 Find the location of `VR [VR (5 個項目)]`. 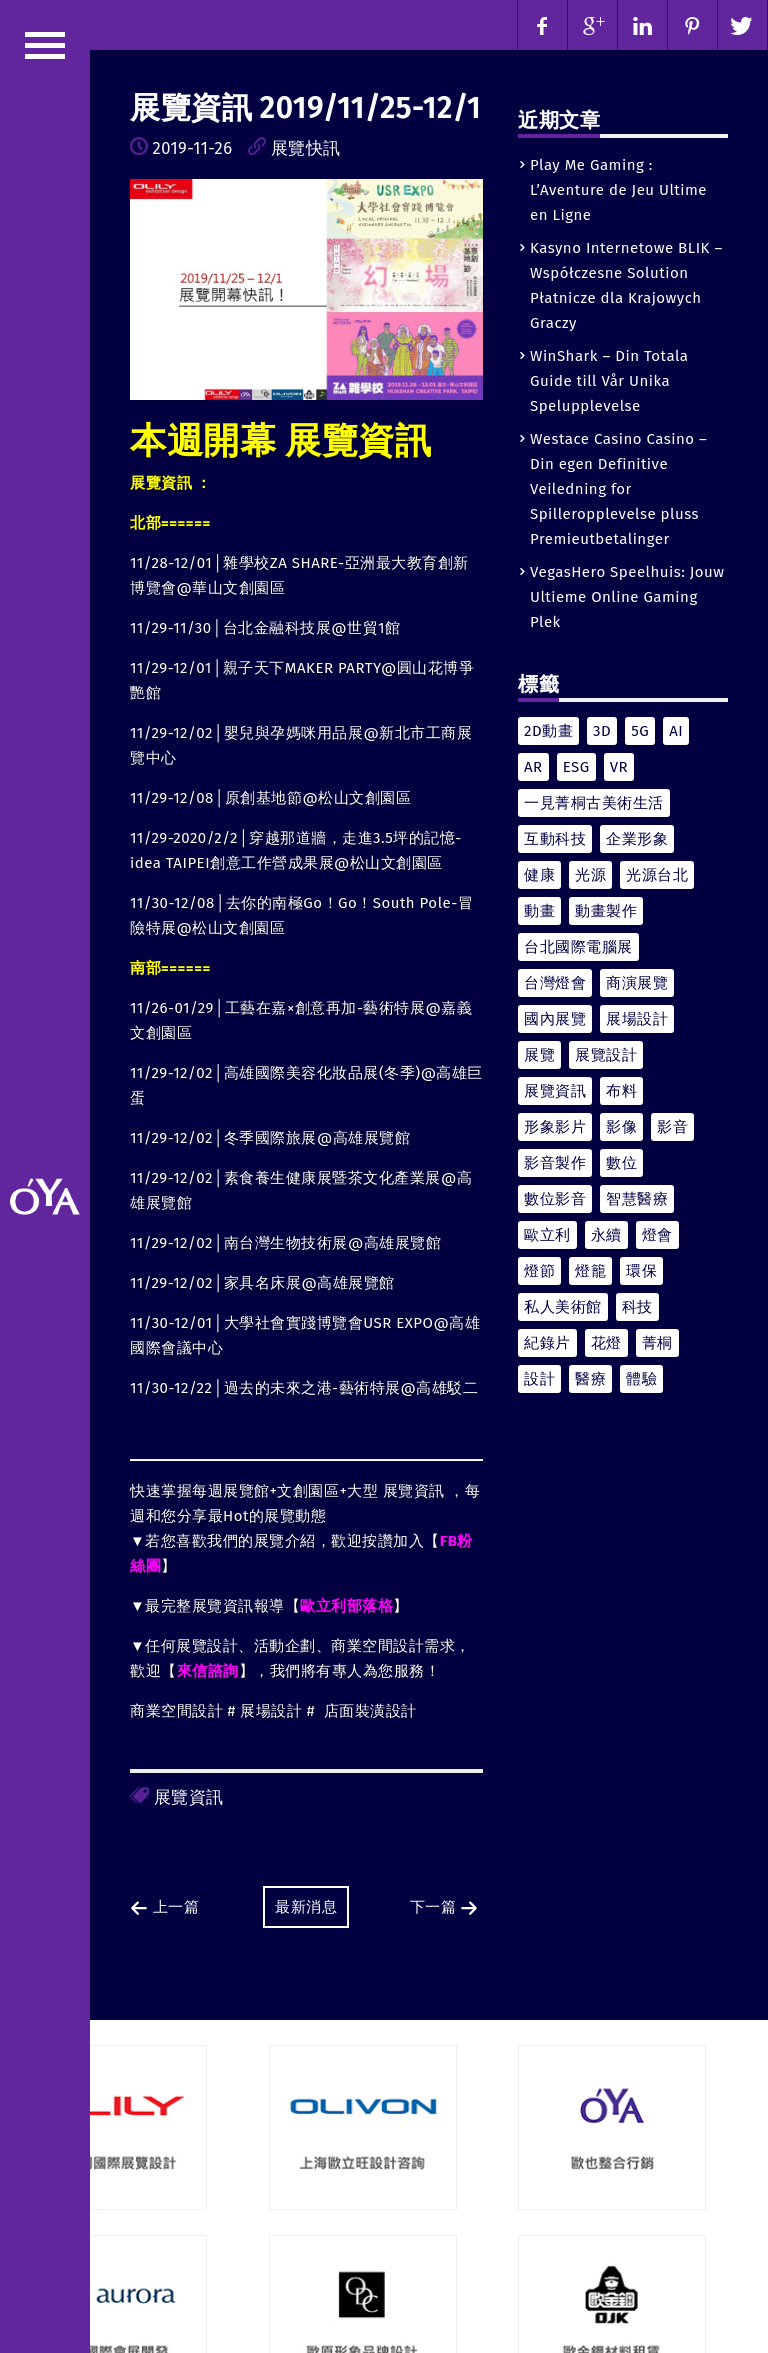

VR [VR (5 個項目)] is located at coordinates (619, 767).